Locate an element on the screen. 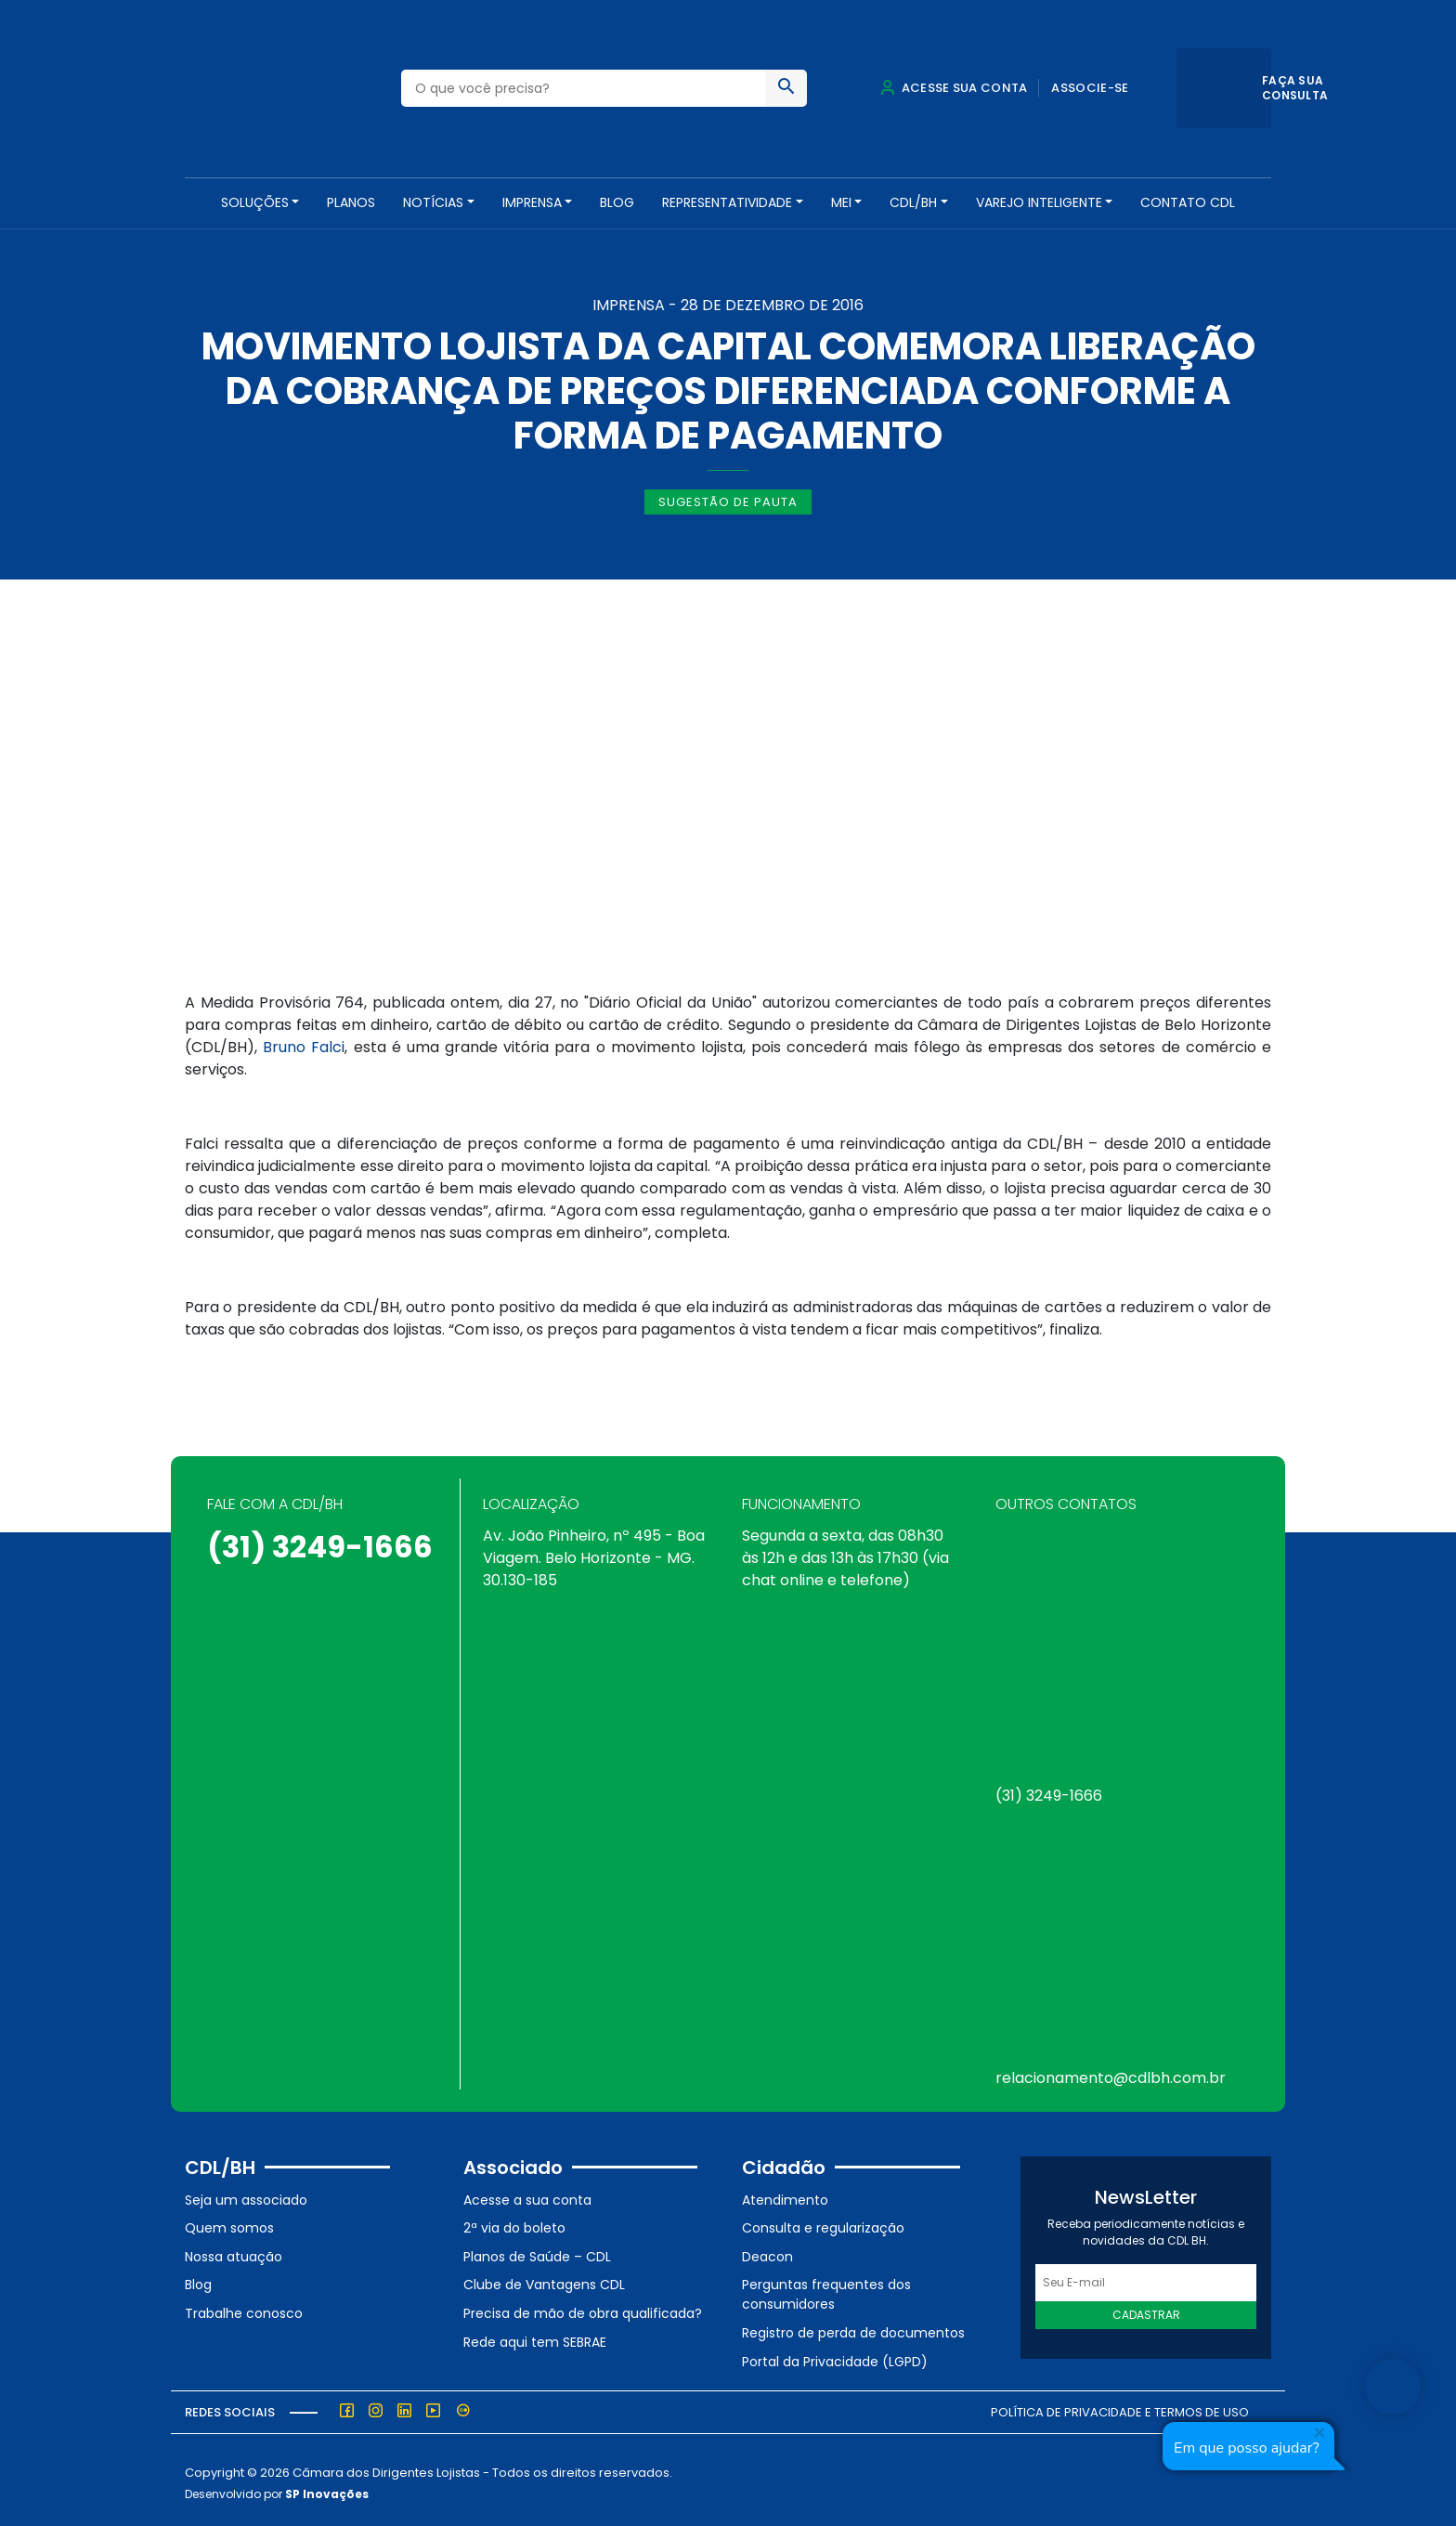 Image resolution: width=1456 pixels, height=2526 pixels. Associe-se is located at coordinates (1089, 88).